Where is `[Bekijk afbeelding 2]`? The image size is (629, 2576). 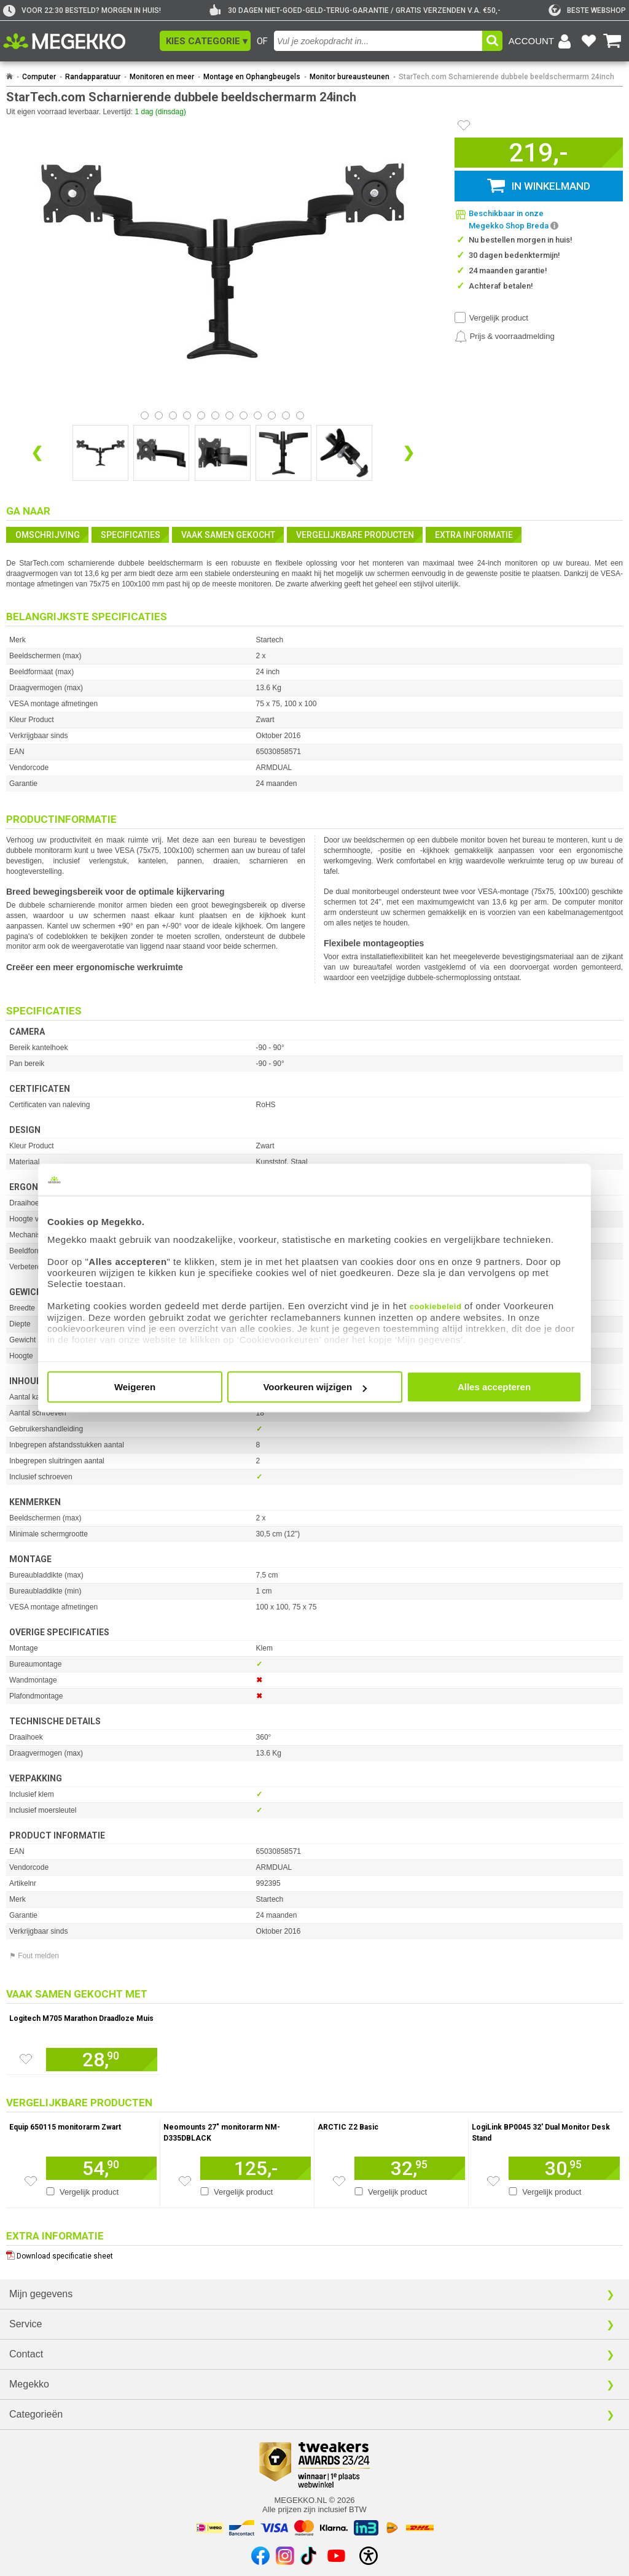 [Bekijk afbeelding 2] is located at coordinates (173, 415).